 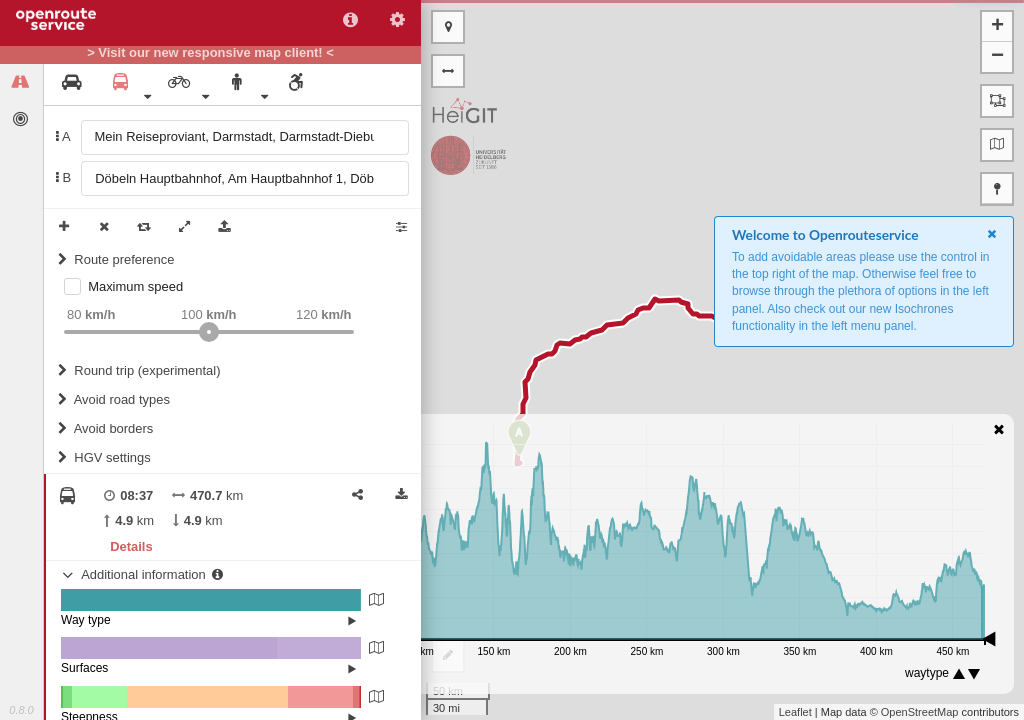 What do you see at coordinates (21, 710) in the screenshot?
I see `0.8.0` at bounding box center [21, 710].